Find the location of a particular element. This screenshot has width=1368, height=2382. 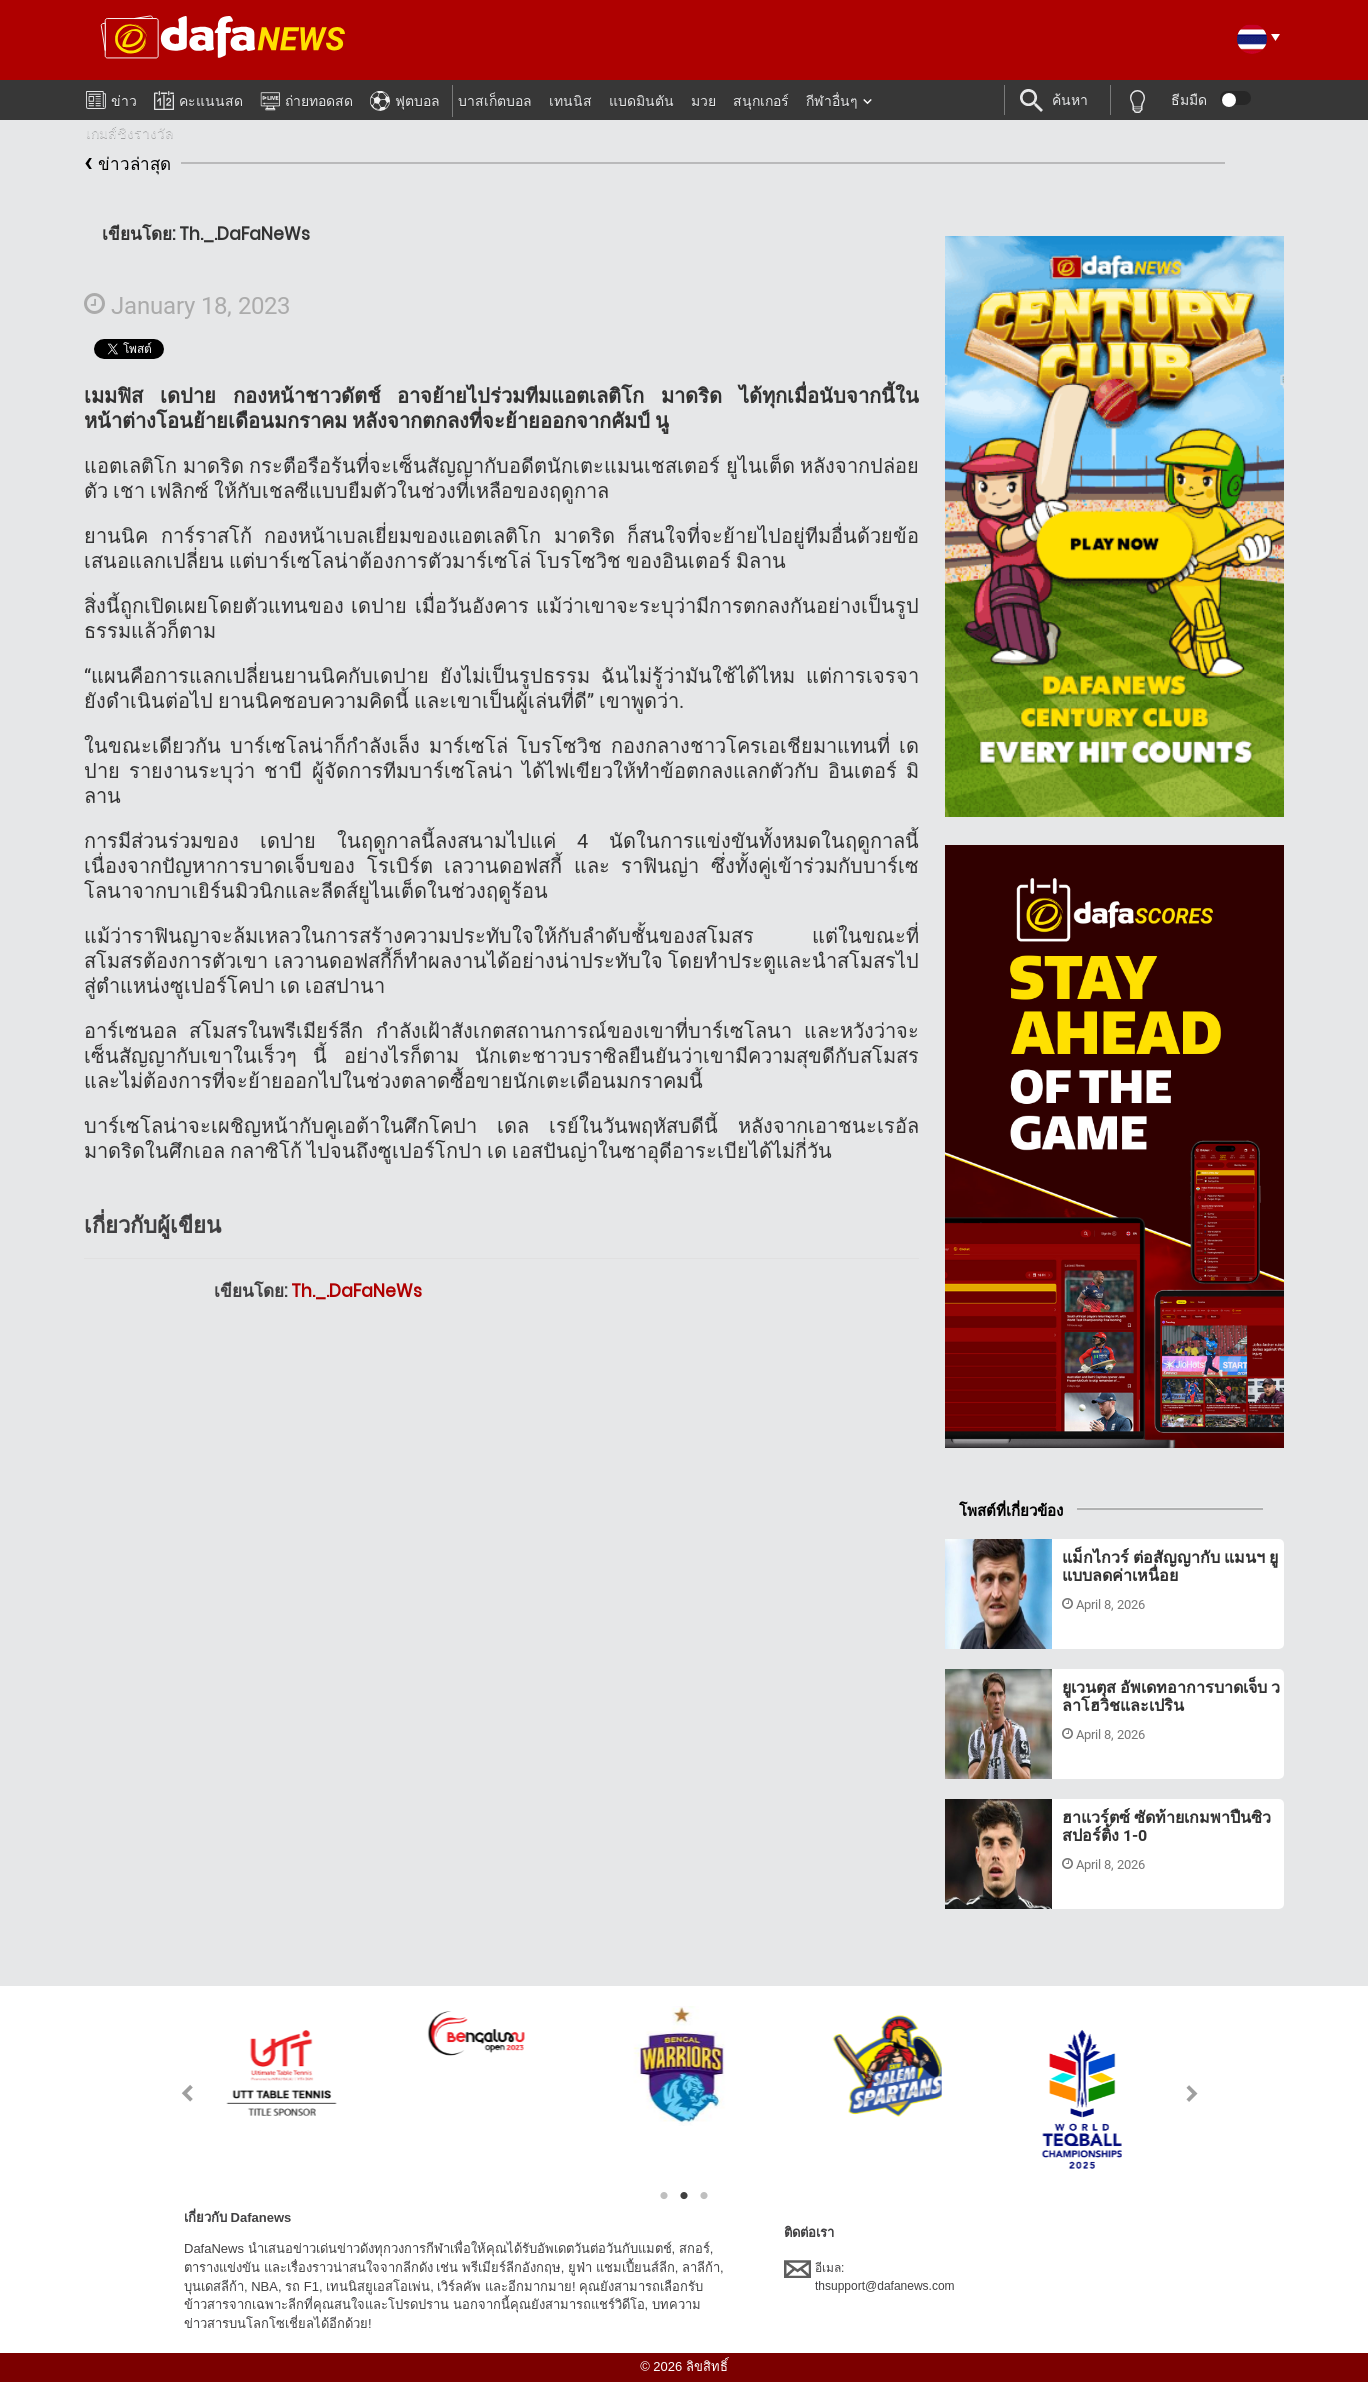

ถ่ายทอดสด is located at coordinates (306, 98).